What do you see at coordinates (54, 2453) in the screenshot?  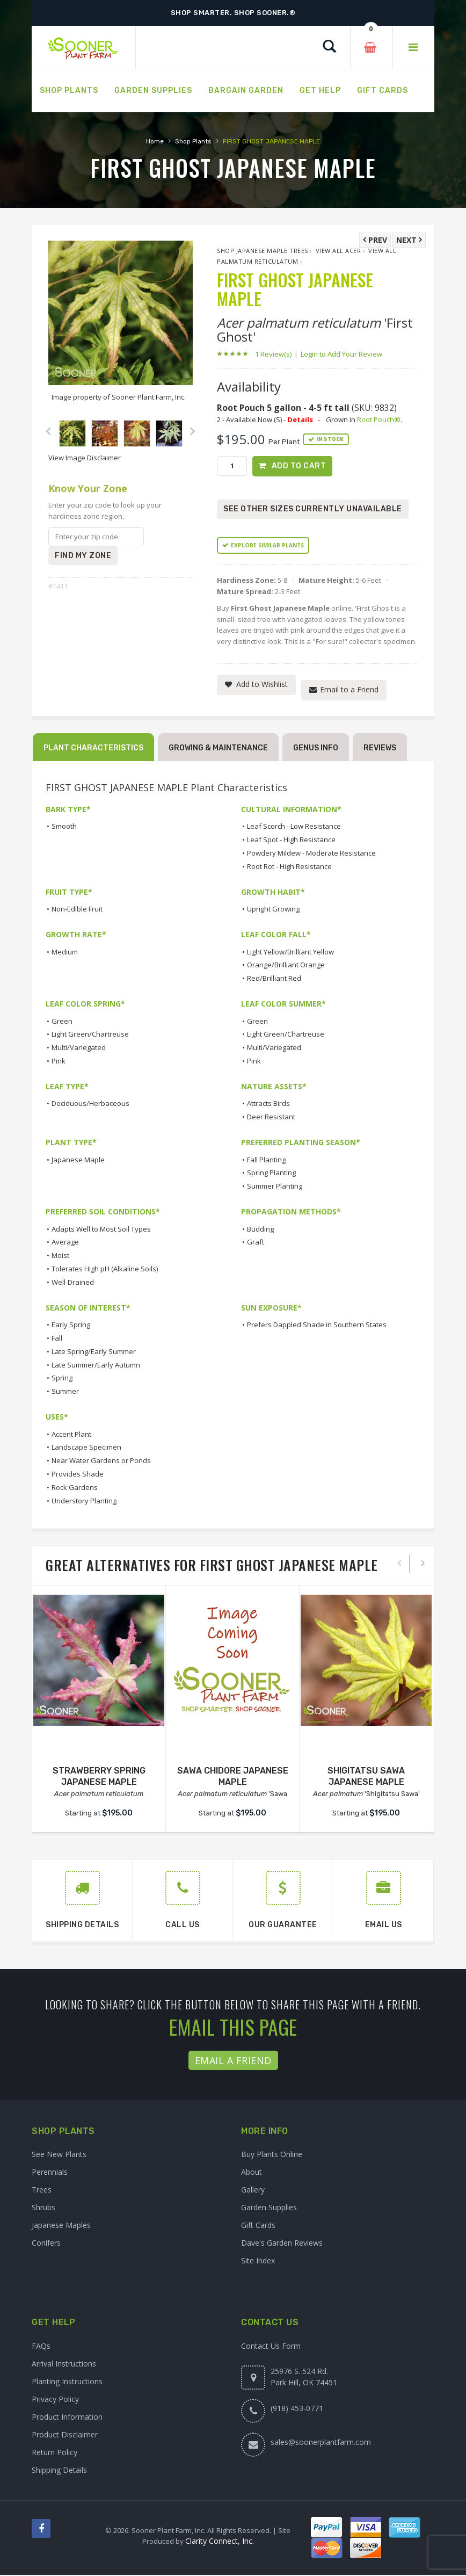 I see `Return Policy` at bounding box center [54, 2453].